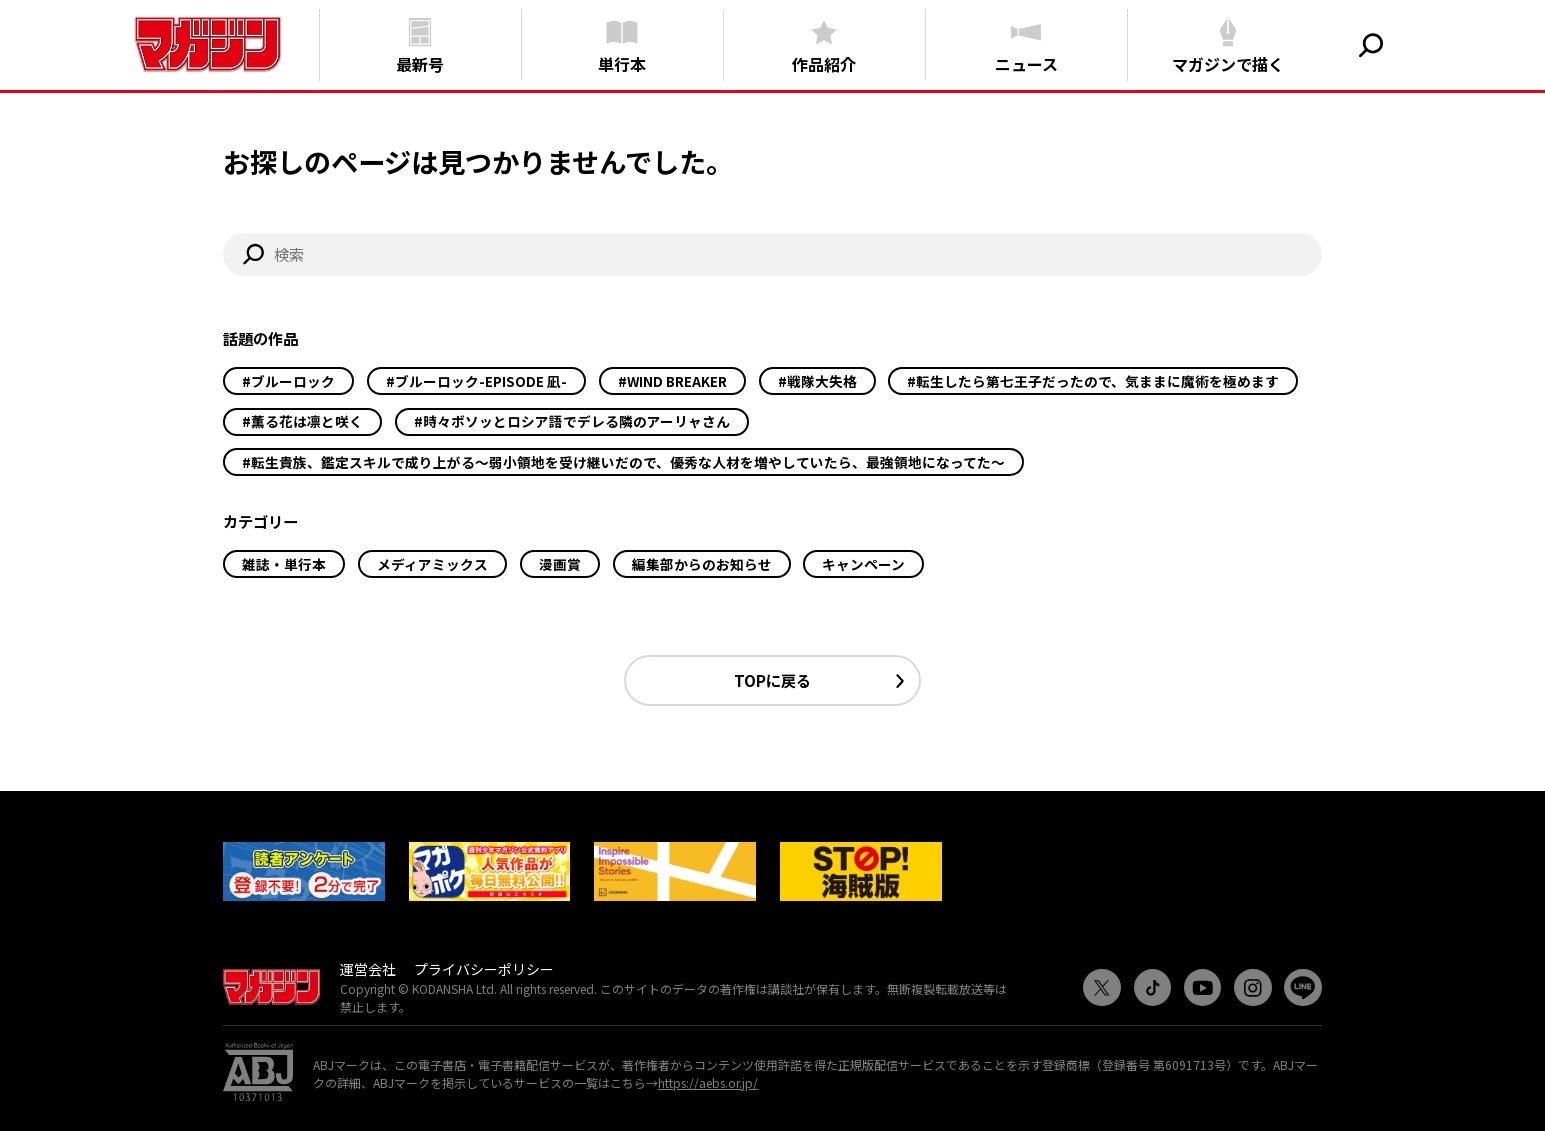  What do you see at coordinates (368, 969) in the screenshot?
I see `運営会社` at bounding box center [368, 969].